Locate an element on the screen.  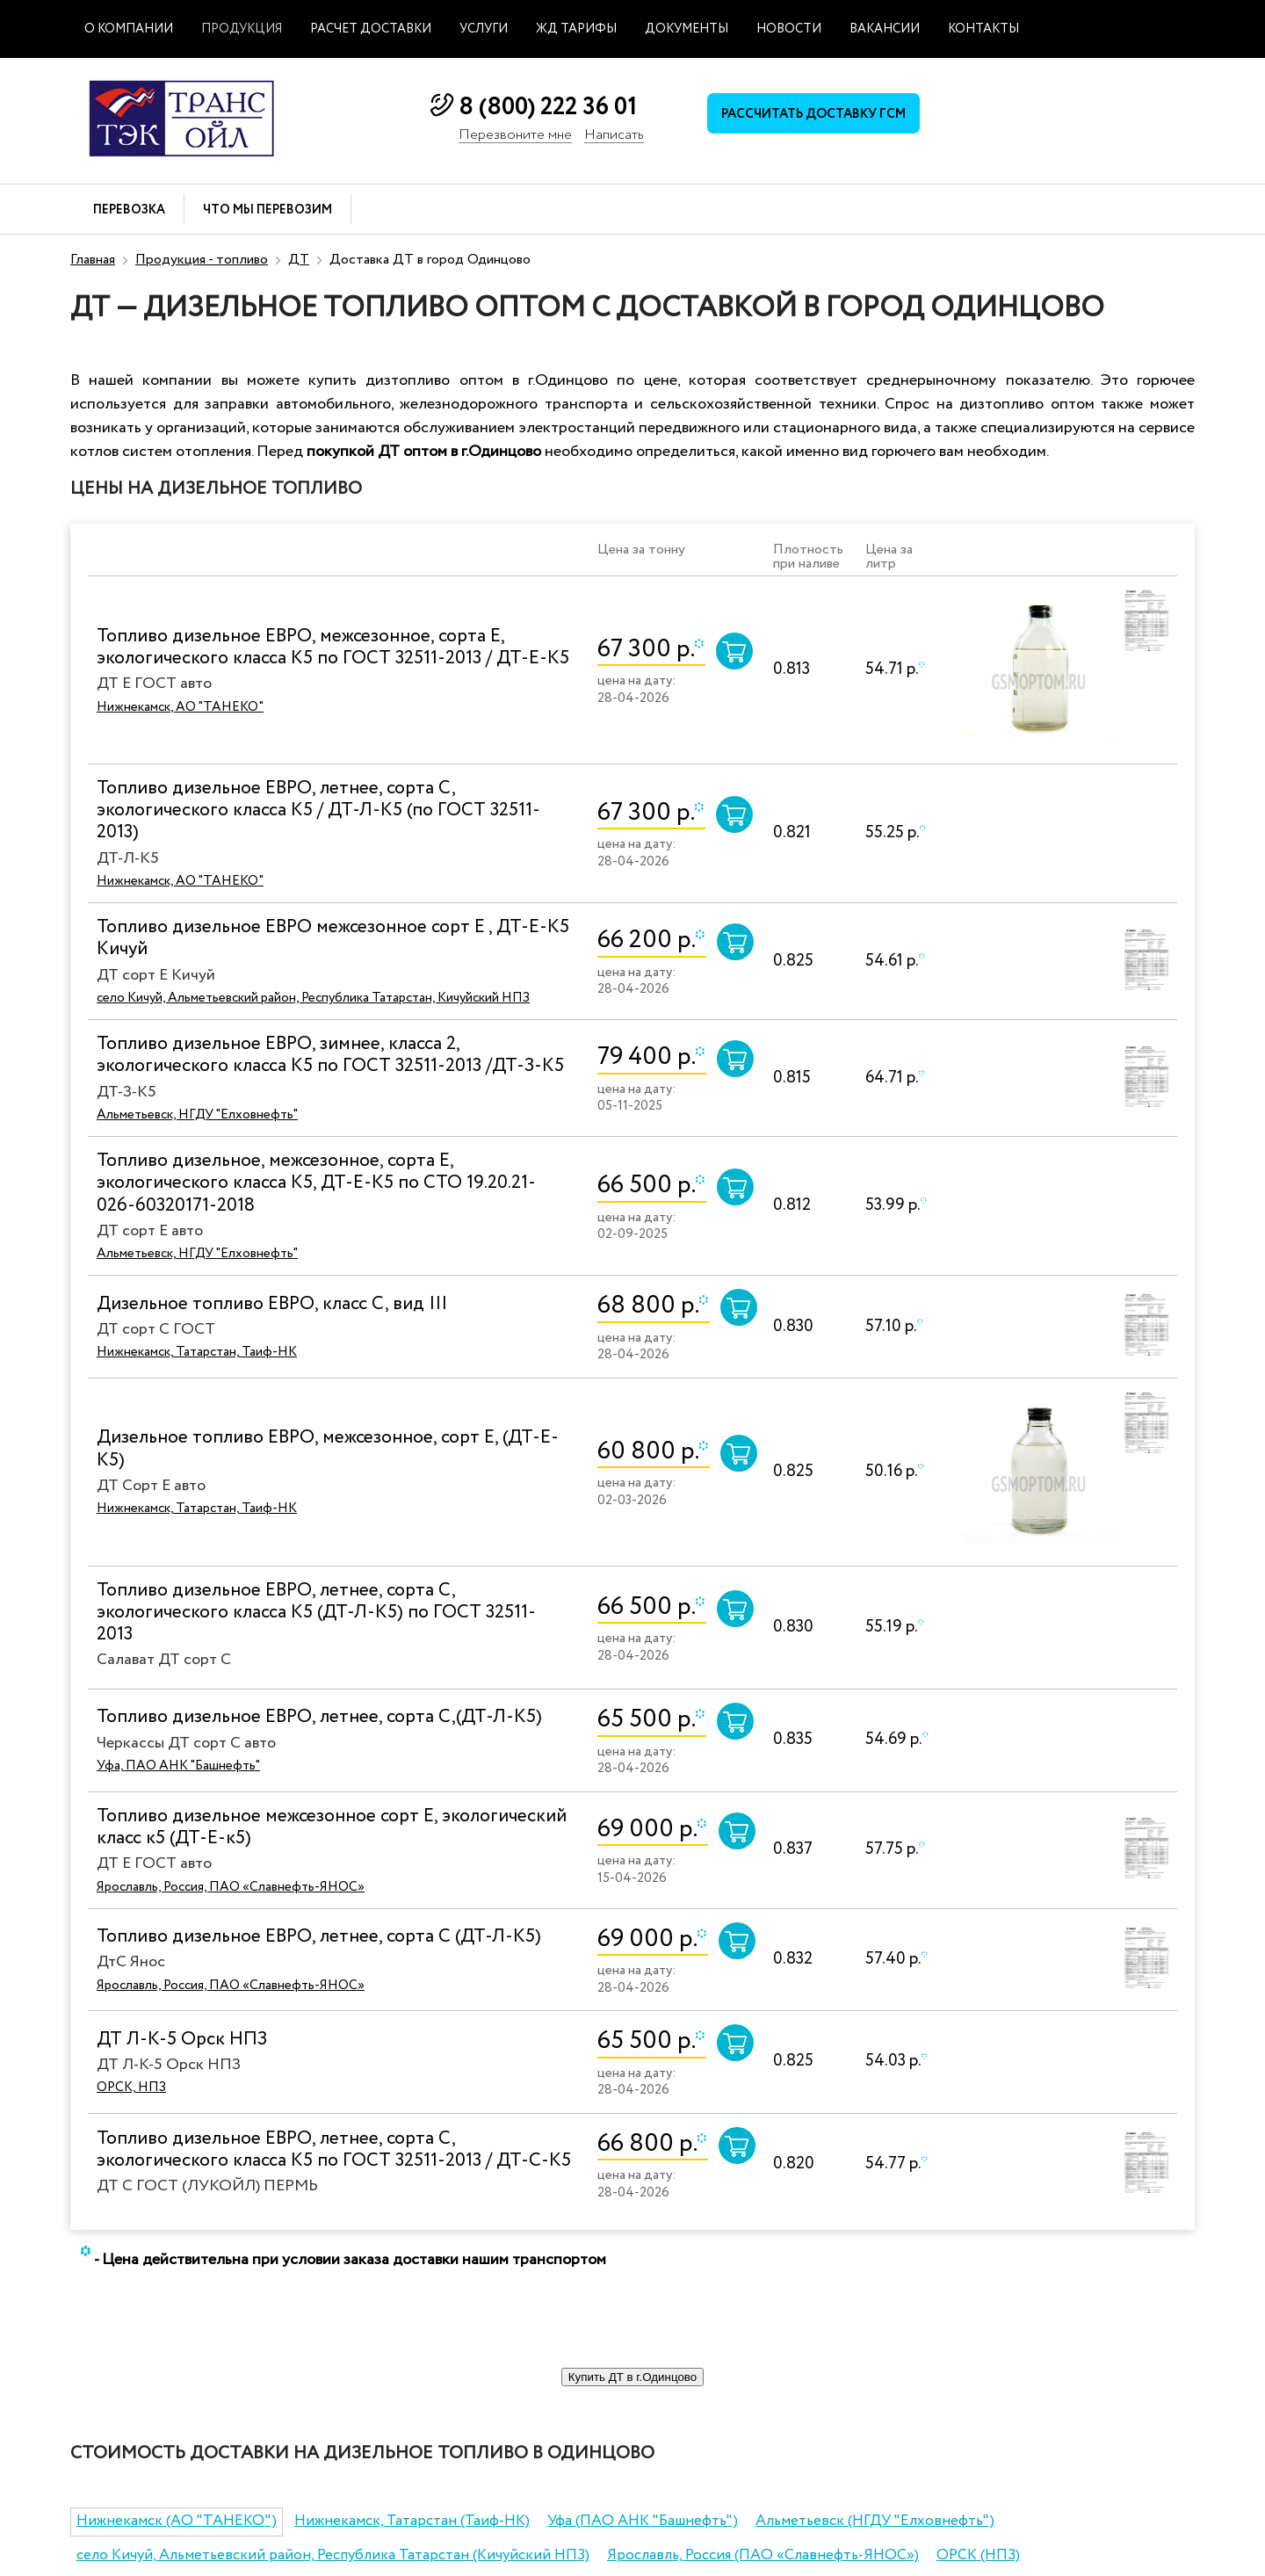
Ярославль, Россия, ПАО «Славнефть-ЯНОС» is located at coordinates (231, 1887).